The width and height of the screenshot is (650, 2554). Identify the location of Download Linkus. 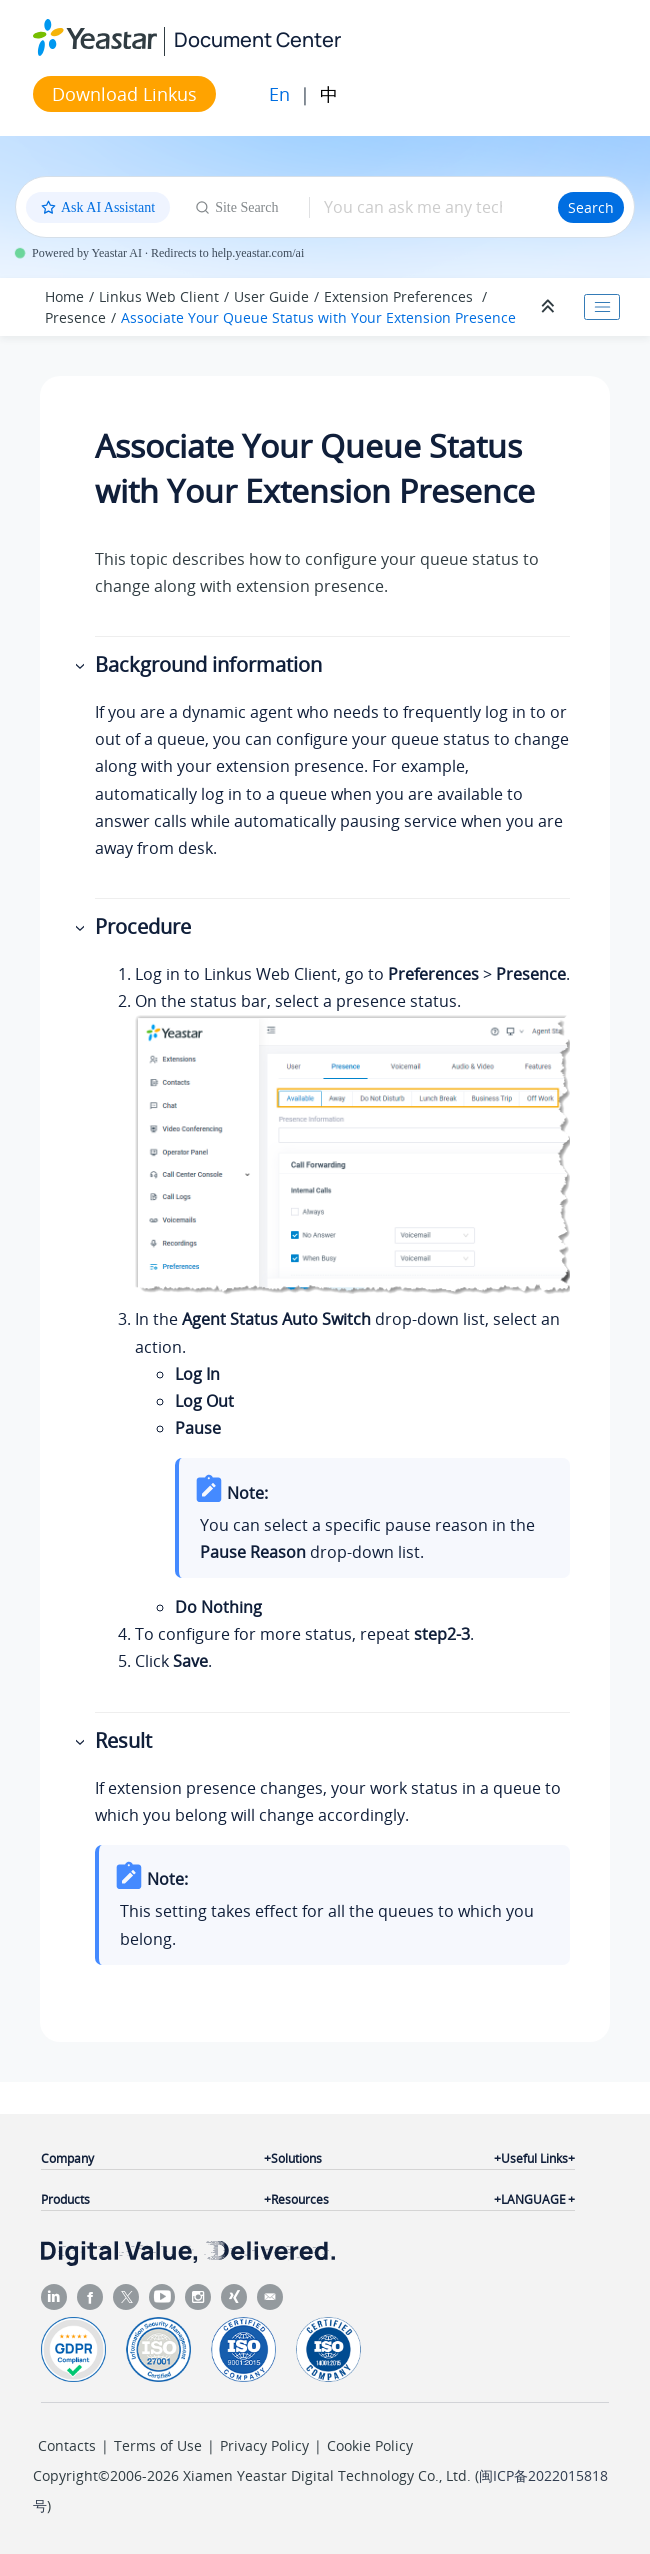
(124, 94).